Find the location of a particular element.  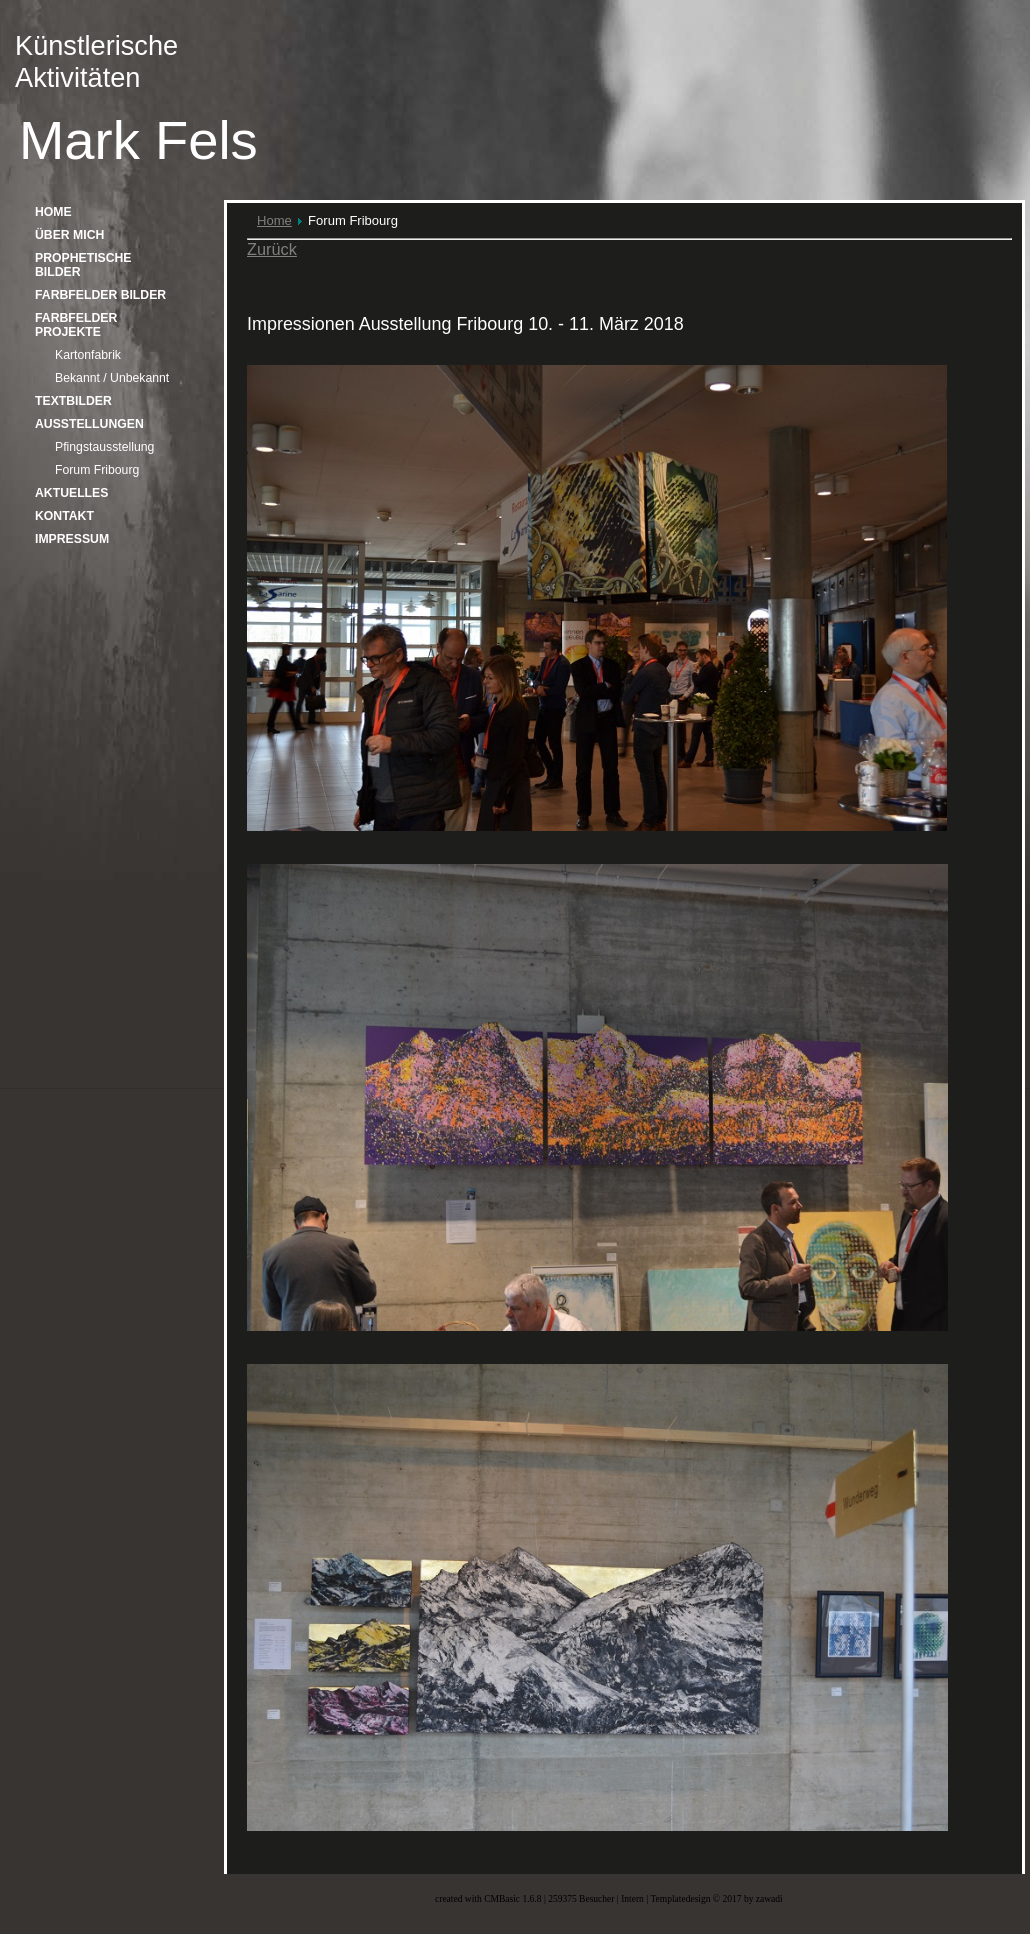

Farbfelder Bilder is located at coordinates (100, 295).